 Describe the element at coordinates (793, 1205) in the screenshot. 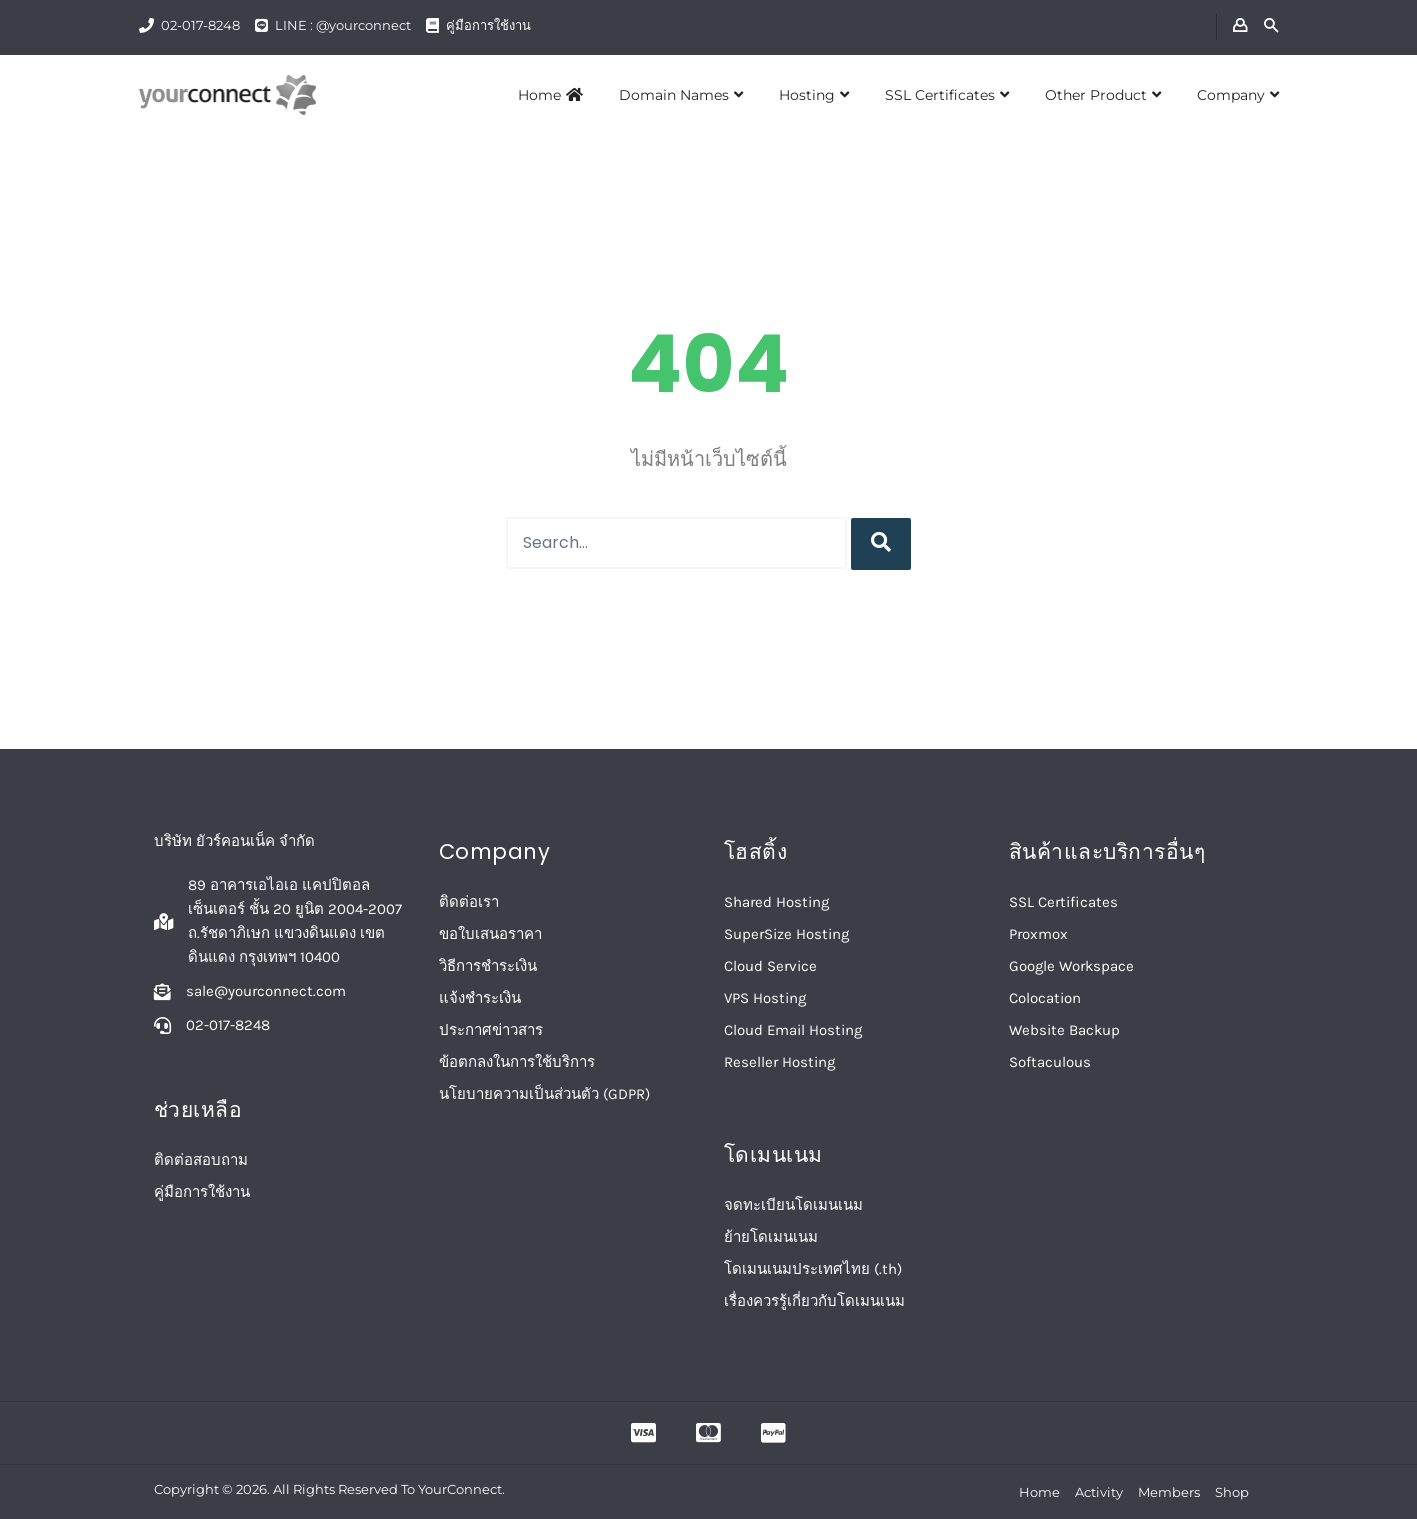

I see `จดทะเบียนโดเมนเนม` at that location.